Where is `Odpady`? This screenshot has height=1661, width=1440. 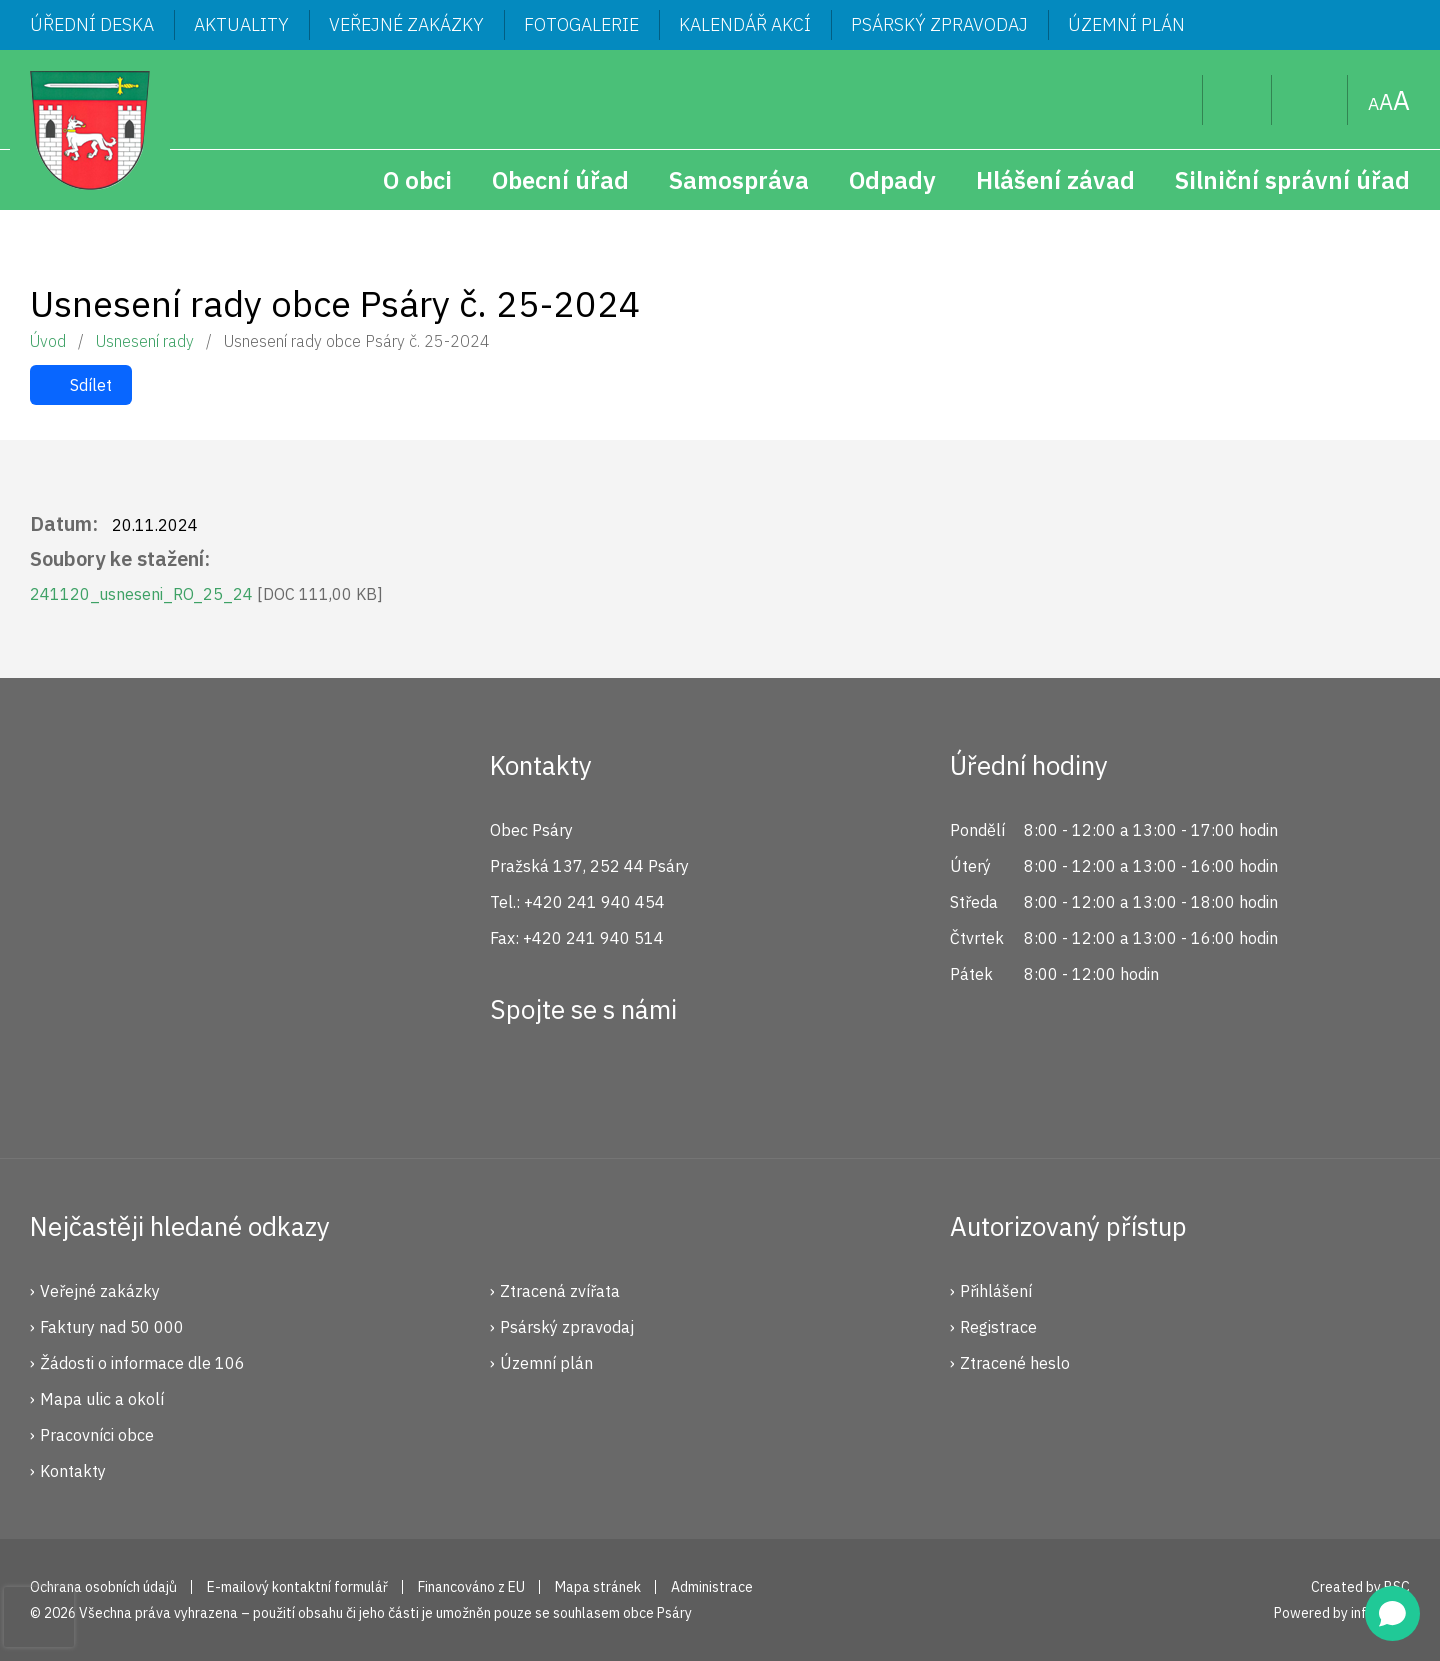
Odpady is located at coordinates (892, 180).